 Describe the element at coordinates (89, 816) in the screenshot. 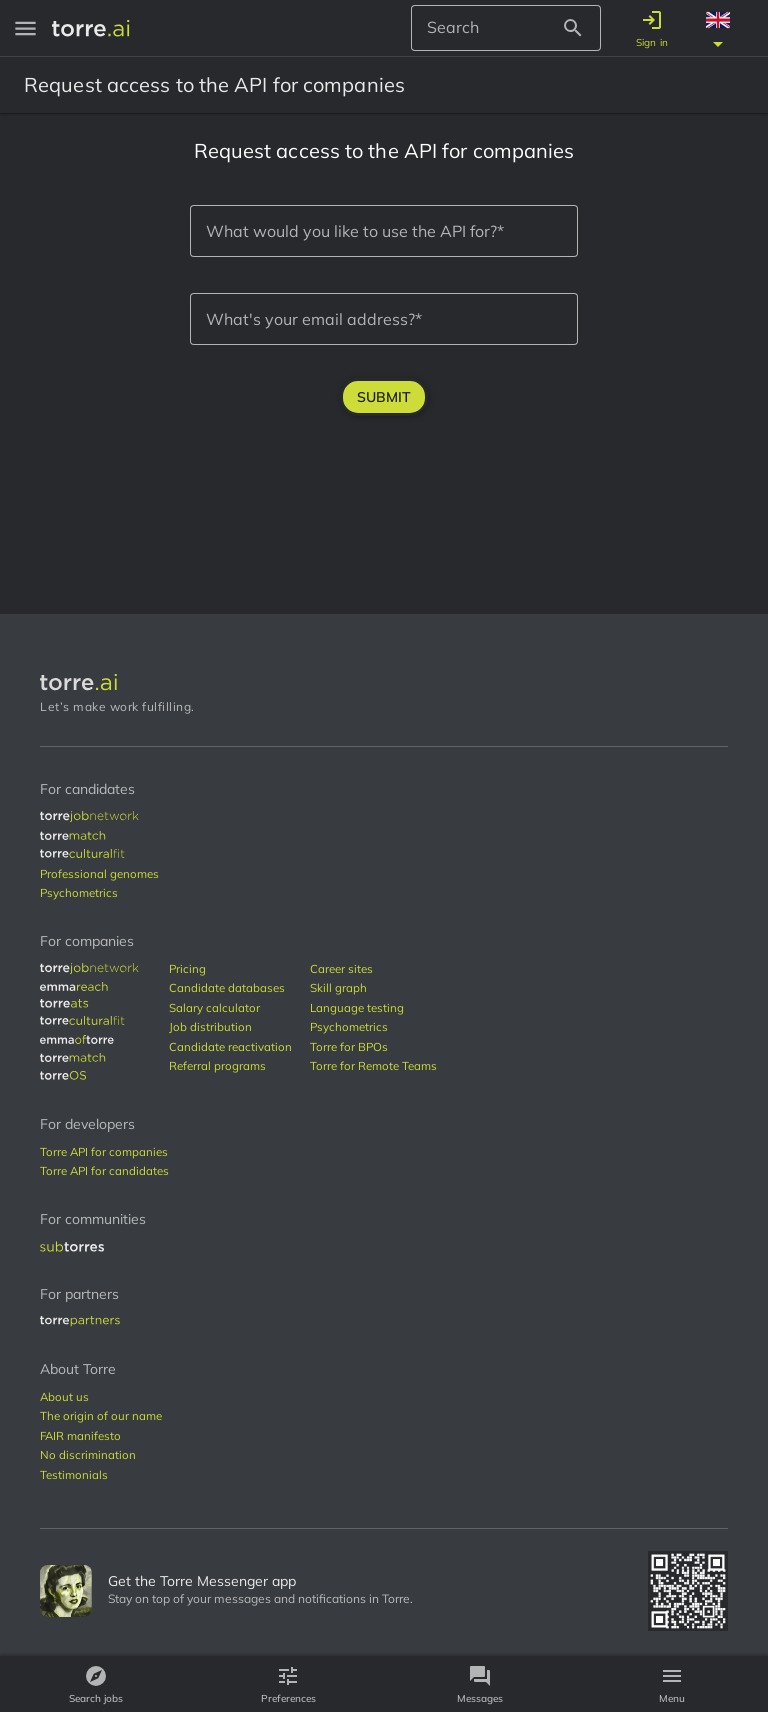

I see `[job-marketplace]` at that location.